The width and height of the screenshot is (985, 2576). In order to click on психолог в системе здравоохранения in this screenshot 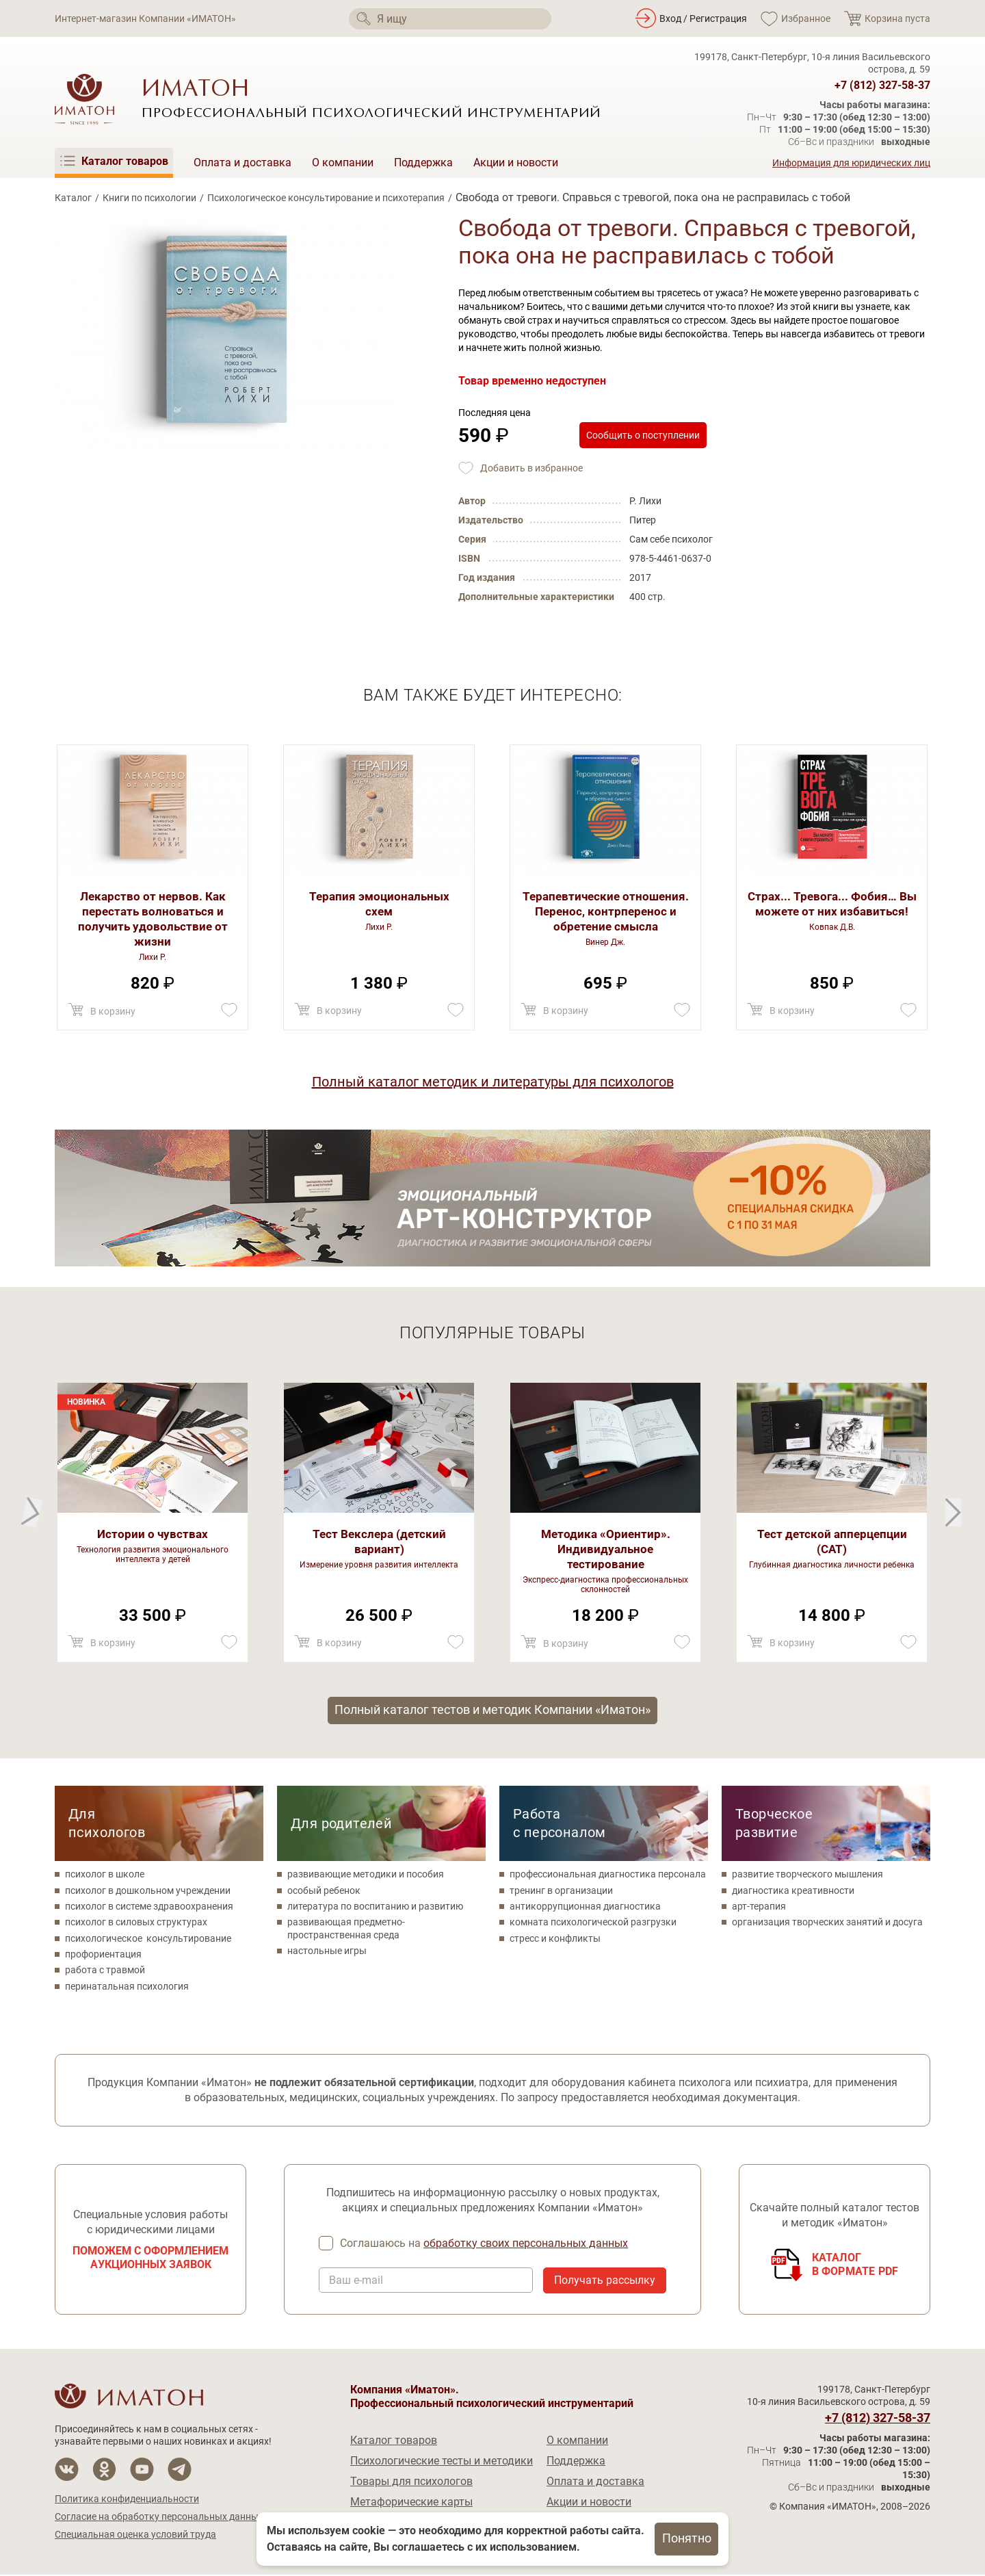, I will do `click(149, 1907)`.